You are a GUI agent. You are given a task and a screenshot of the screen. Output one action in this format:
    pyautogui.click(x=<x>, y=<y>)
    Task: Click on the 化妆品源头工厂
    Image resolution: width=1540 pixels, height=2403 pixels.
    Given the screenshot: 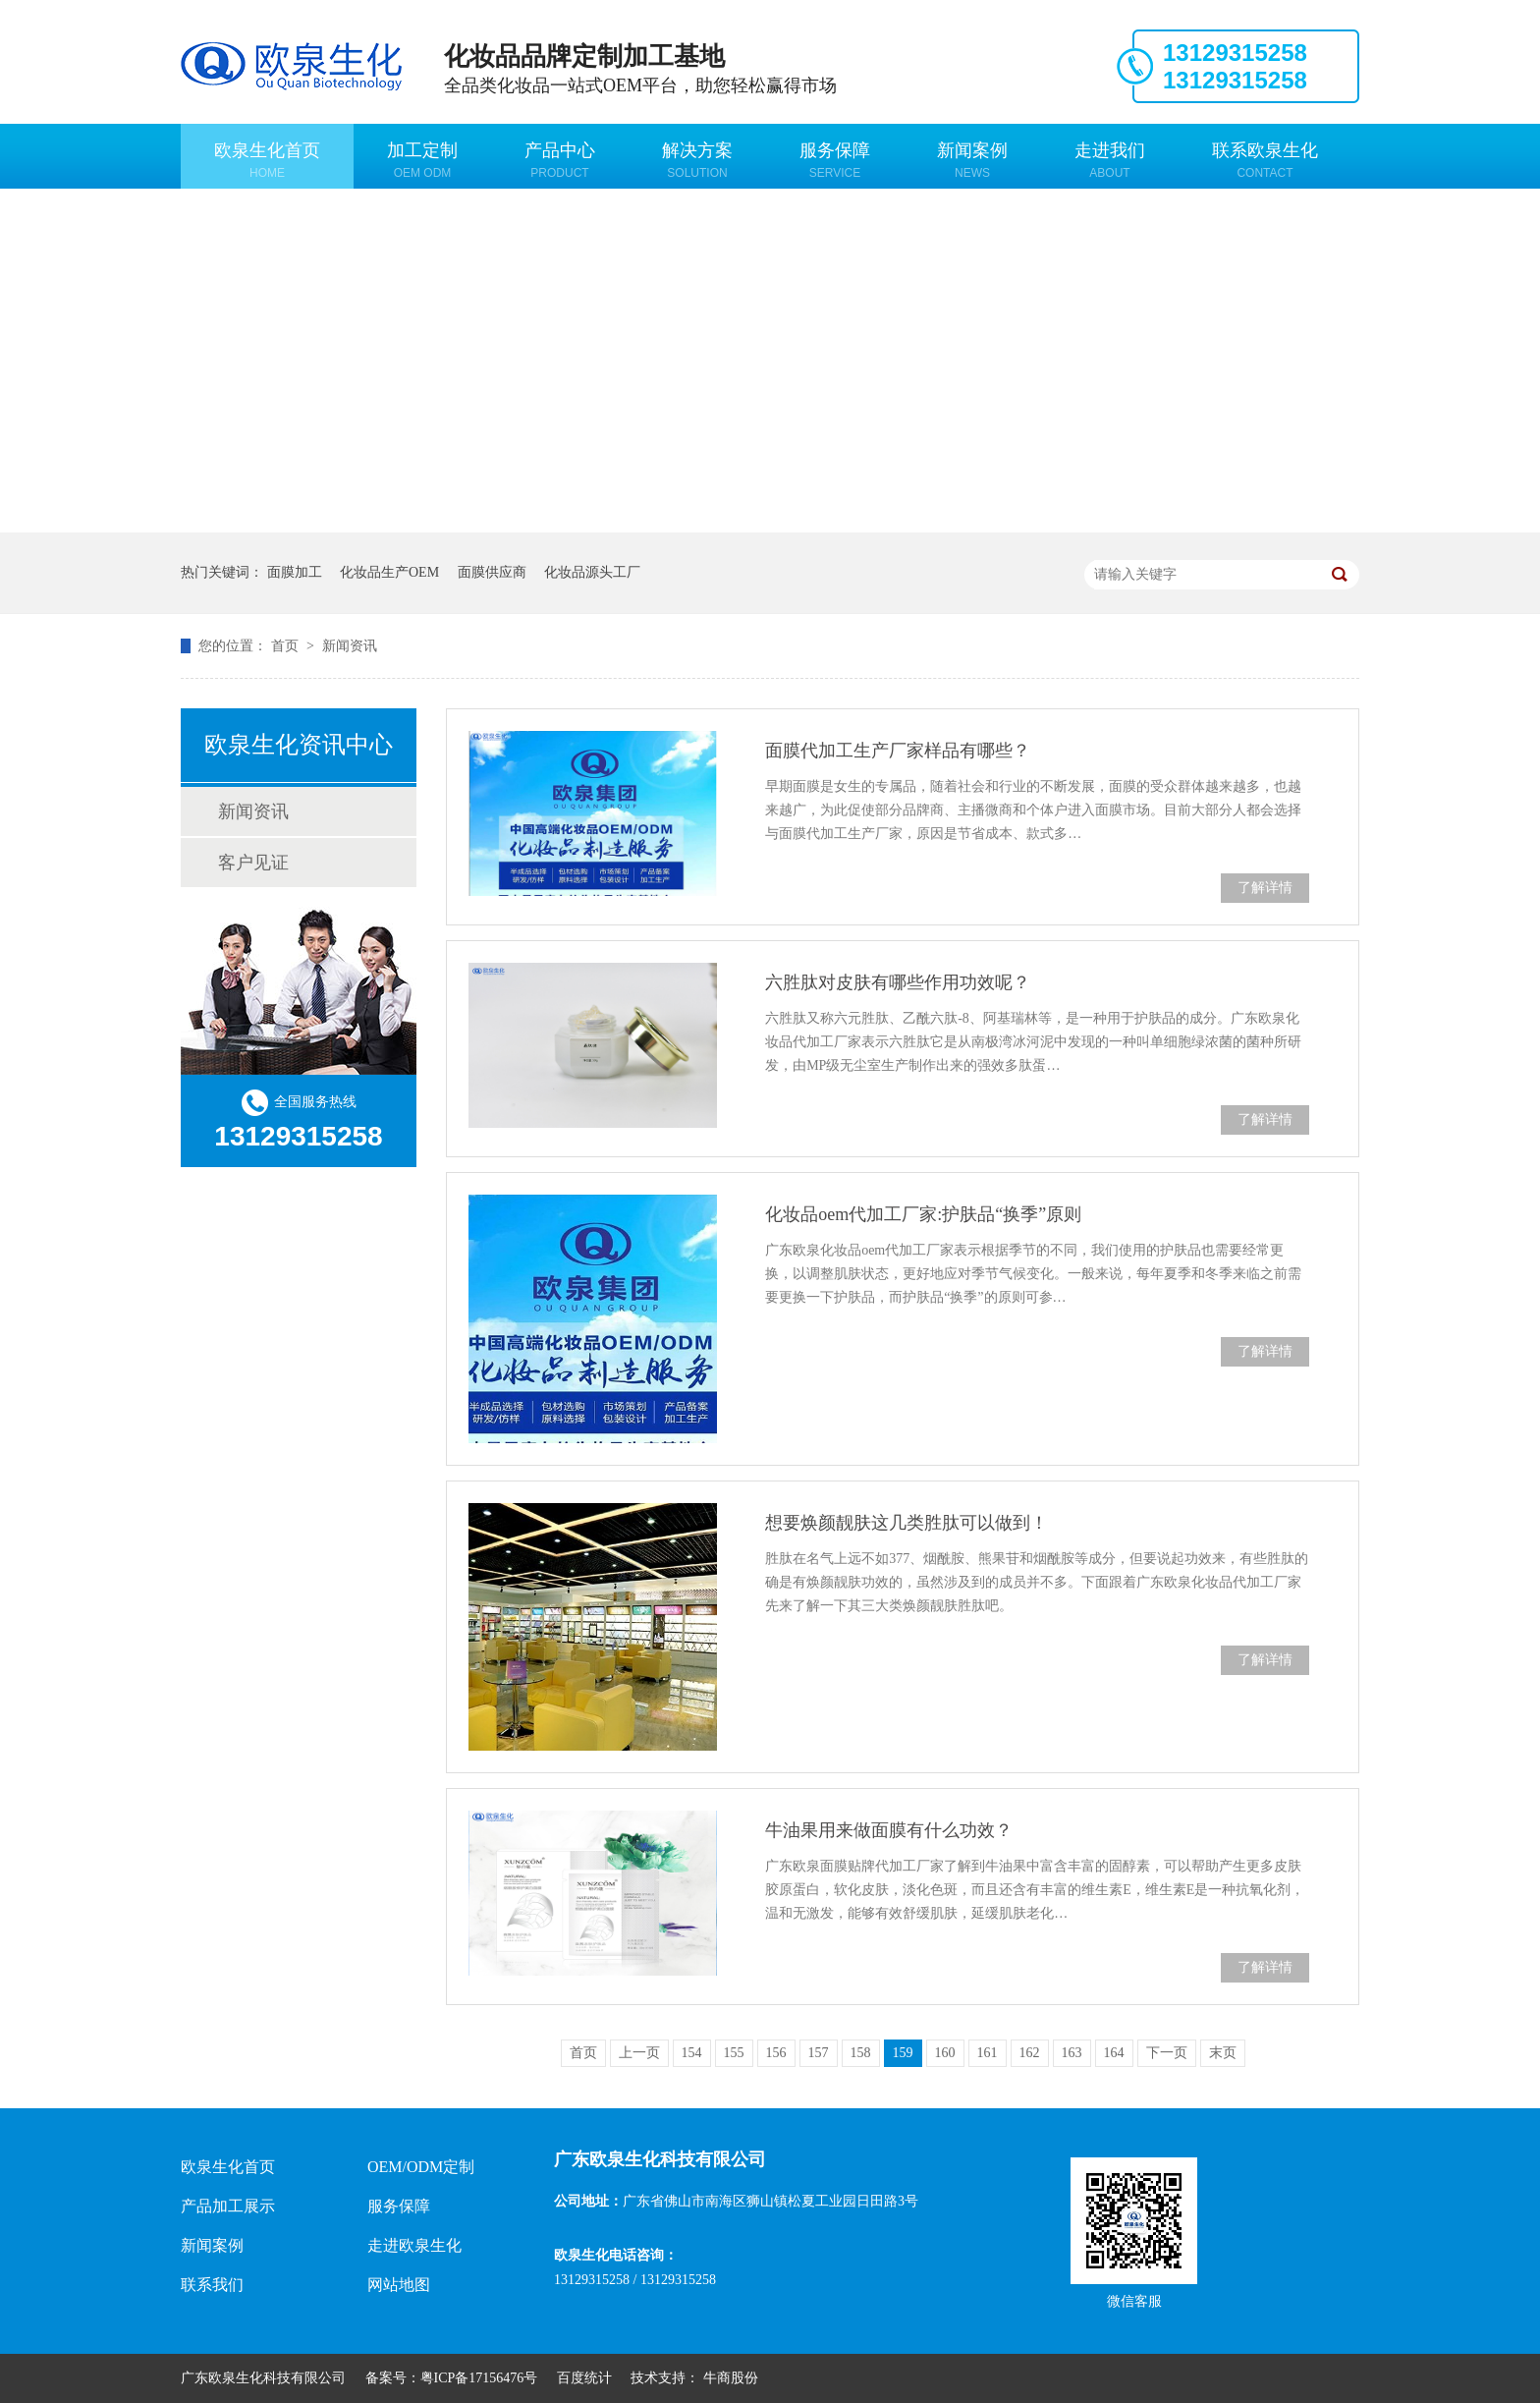 What is the action you would take?
    pyautogui.click(x=592, y=572)
    